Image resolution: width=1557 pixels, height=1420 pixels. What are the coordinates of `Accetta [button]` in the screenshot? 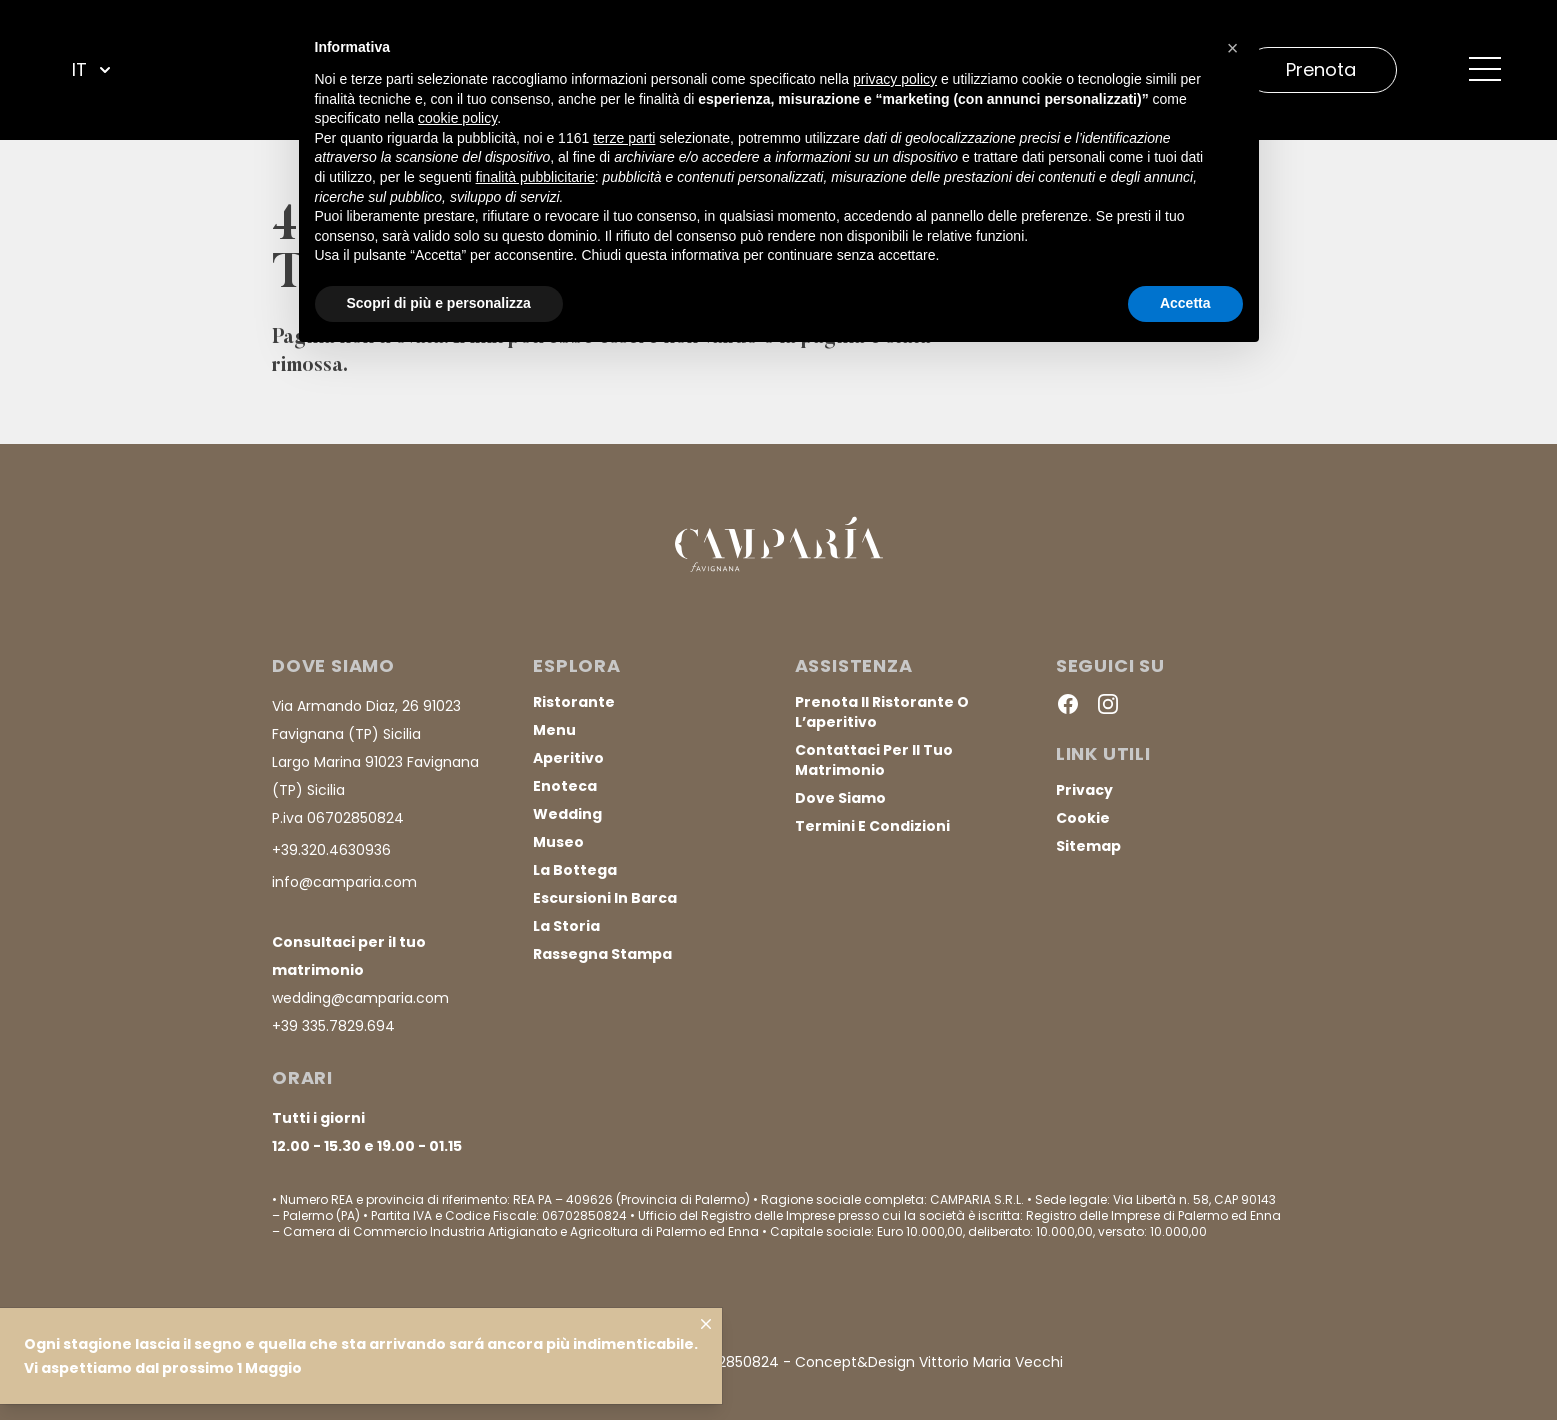 It's located at (1185, 303).